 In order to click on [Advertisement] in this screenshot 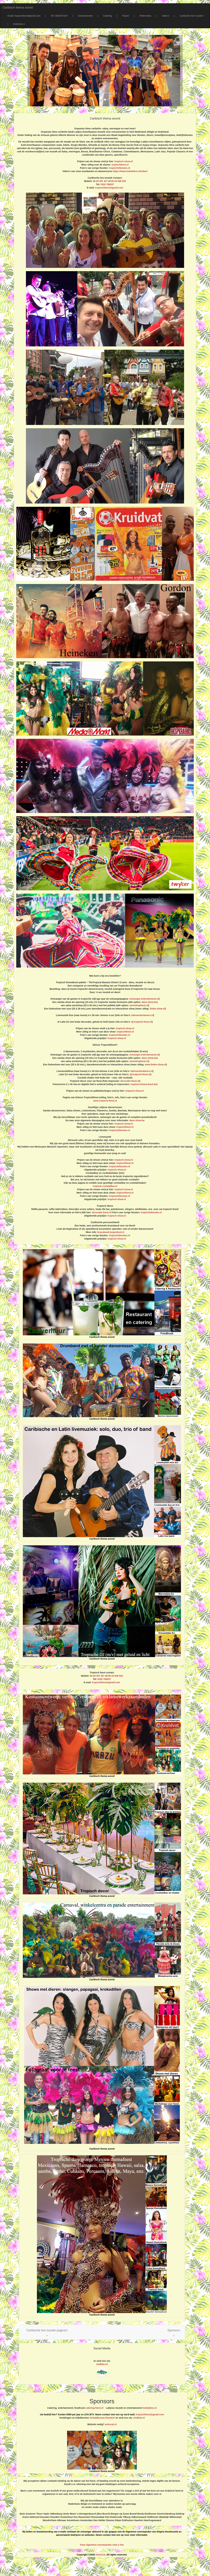, I will do `click(105, 2567)`.